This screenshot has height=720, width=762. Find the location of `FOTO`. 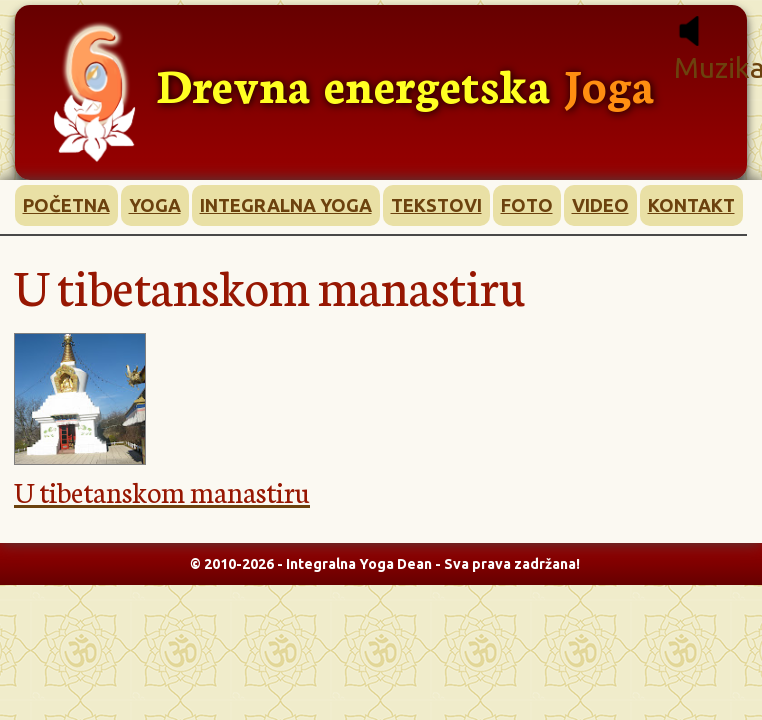

FOTO is located at coordinates (527, 205).